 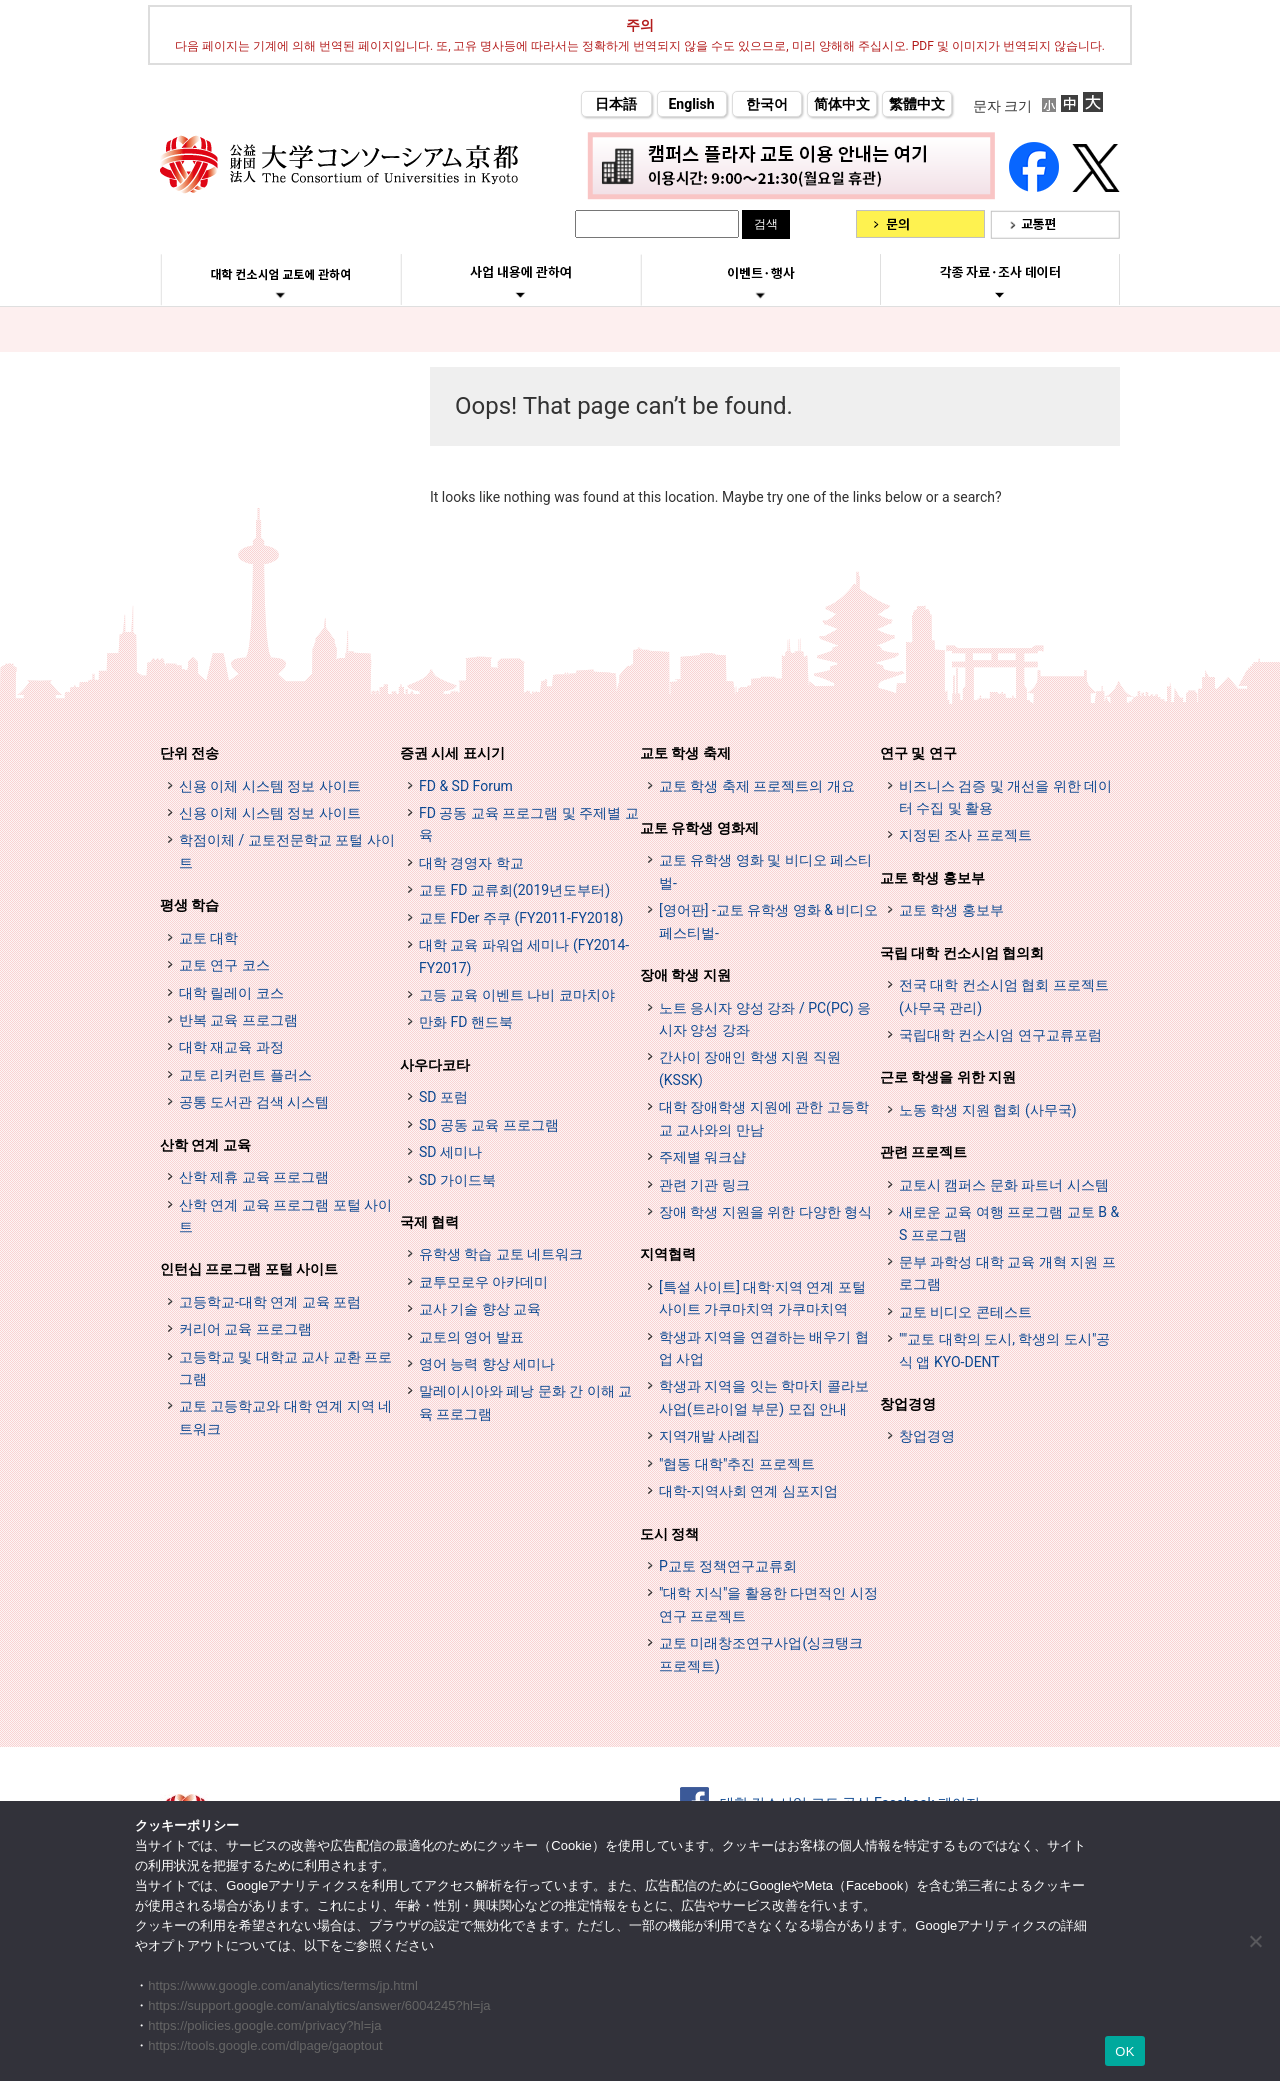 I want to click on ""교토 대학의 도시, 학생의 도시"공식 앱 KYO-DENT, so click(x=1004, y=1350).